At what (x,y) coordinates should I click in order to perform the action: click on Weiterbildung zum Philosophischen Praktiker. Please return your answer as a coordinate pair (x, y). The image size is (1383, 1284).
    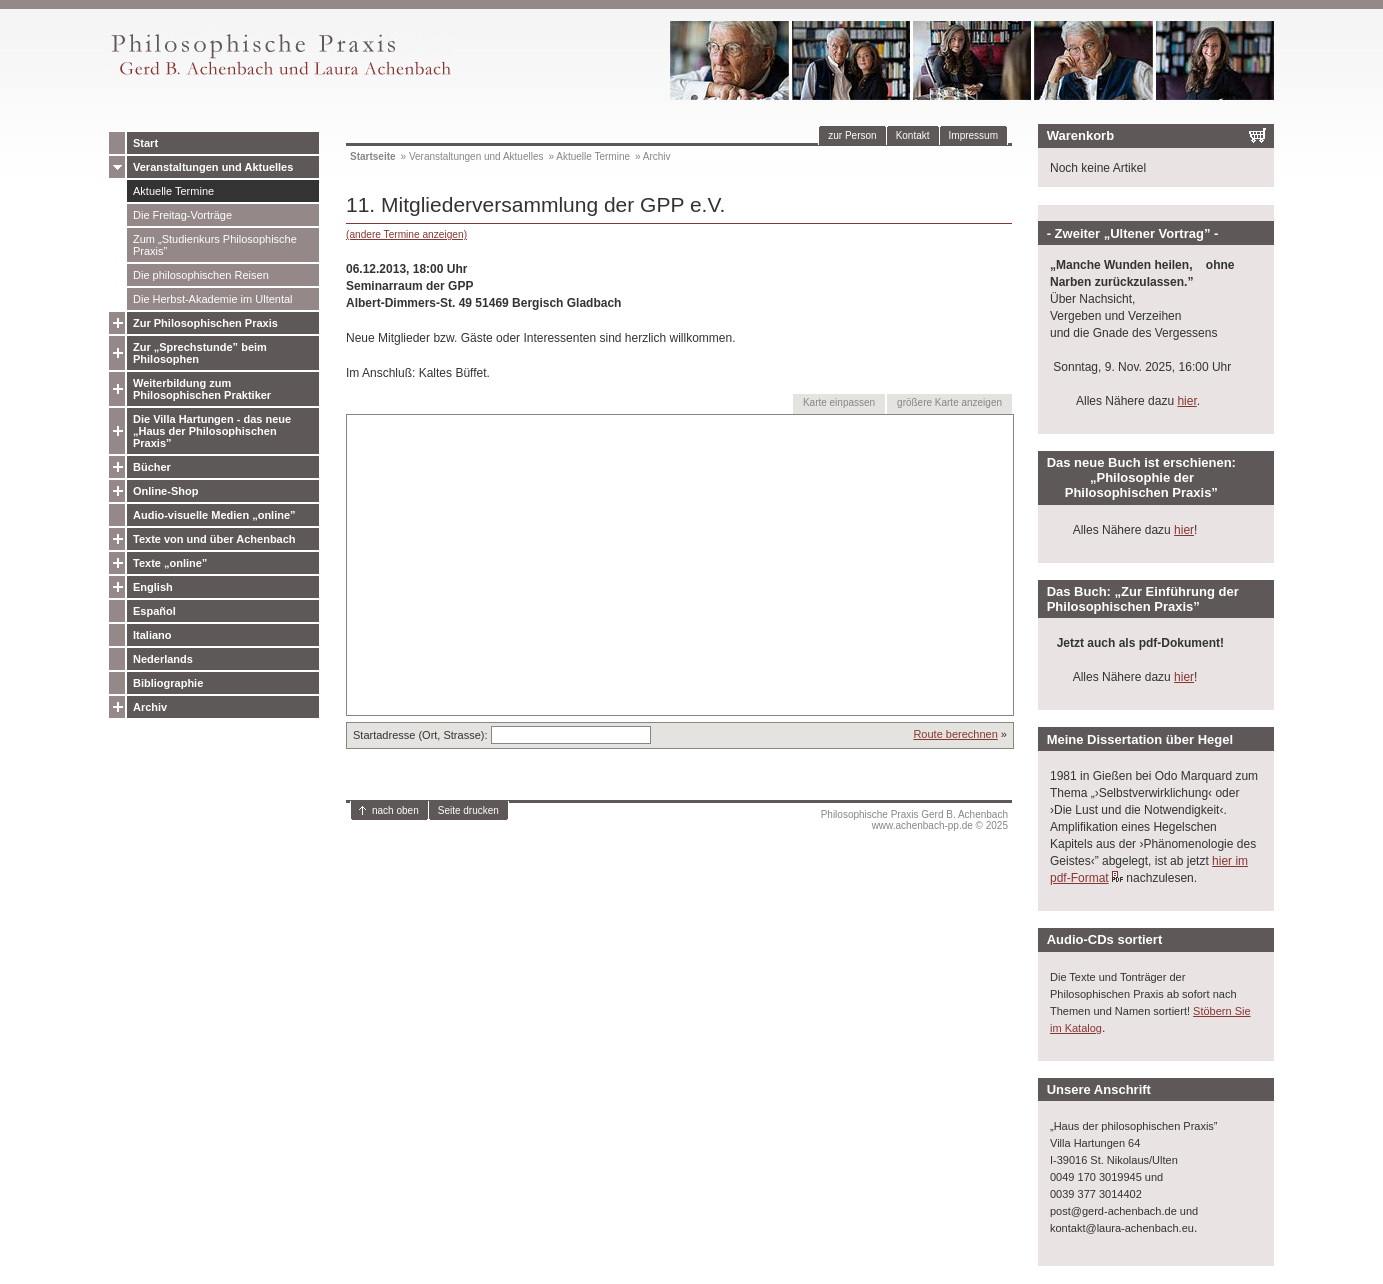
    Looking at the image, I should click on (202, 389).